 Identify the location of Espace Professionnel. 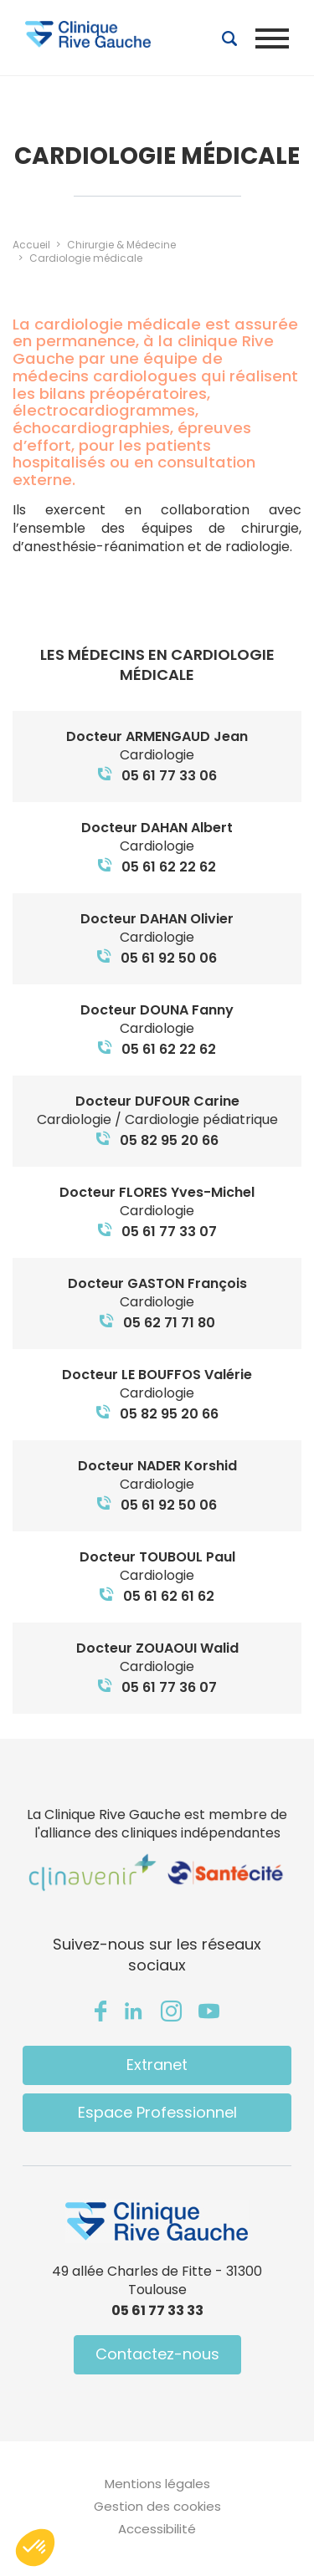
(157, 2112).